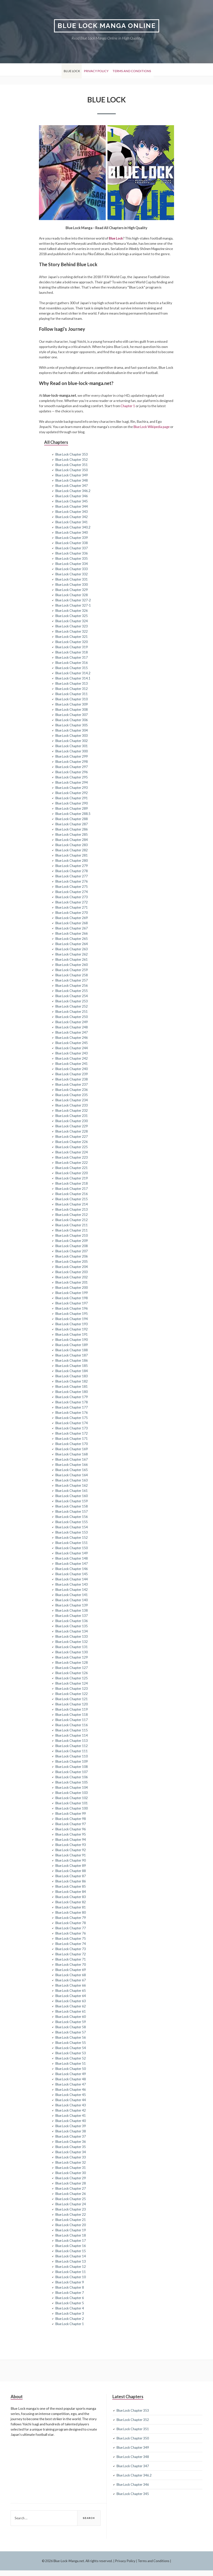 The width and height of the screenshot is (213, 2576). What do you see at coordinates (71, 2173) in the screenshot?
I see `Blue Lock Chapter 31` at bounding box center [71, 2173].